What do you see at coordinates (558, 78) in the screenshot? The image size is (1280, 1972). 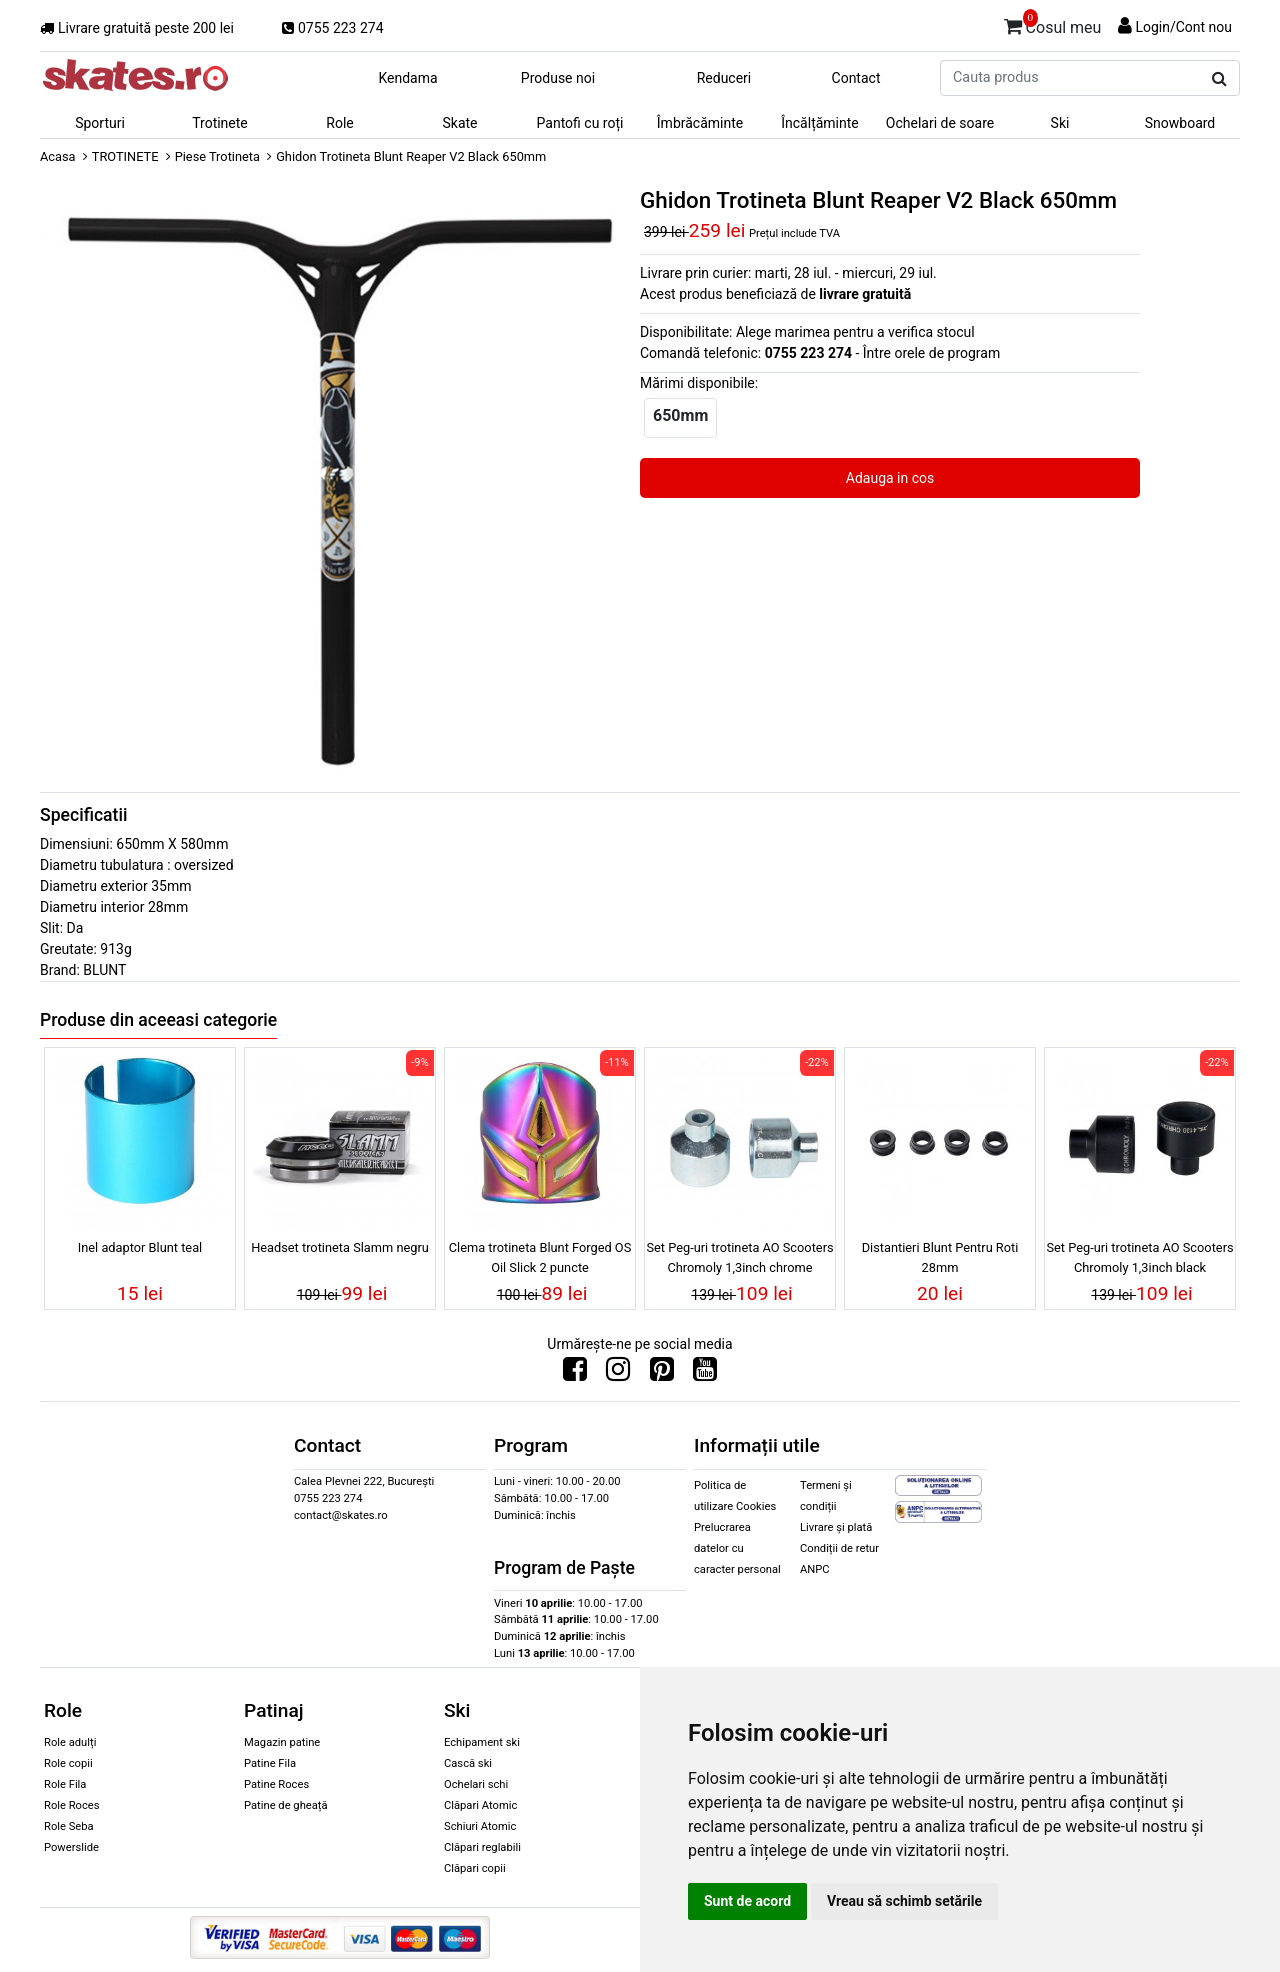 I see `Produse noi` at bounding box center [558, 78].